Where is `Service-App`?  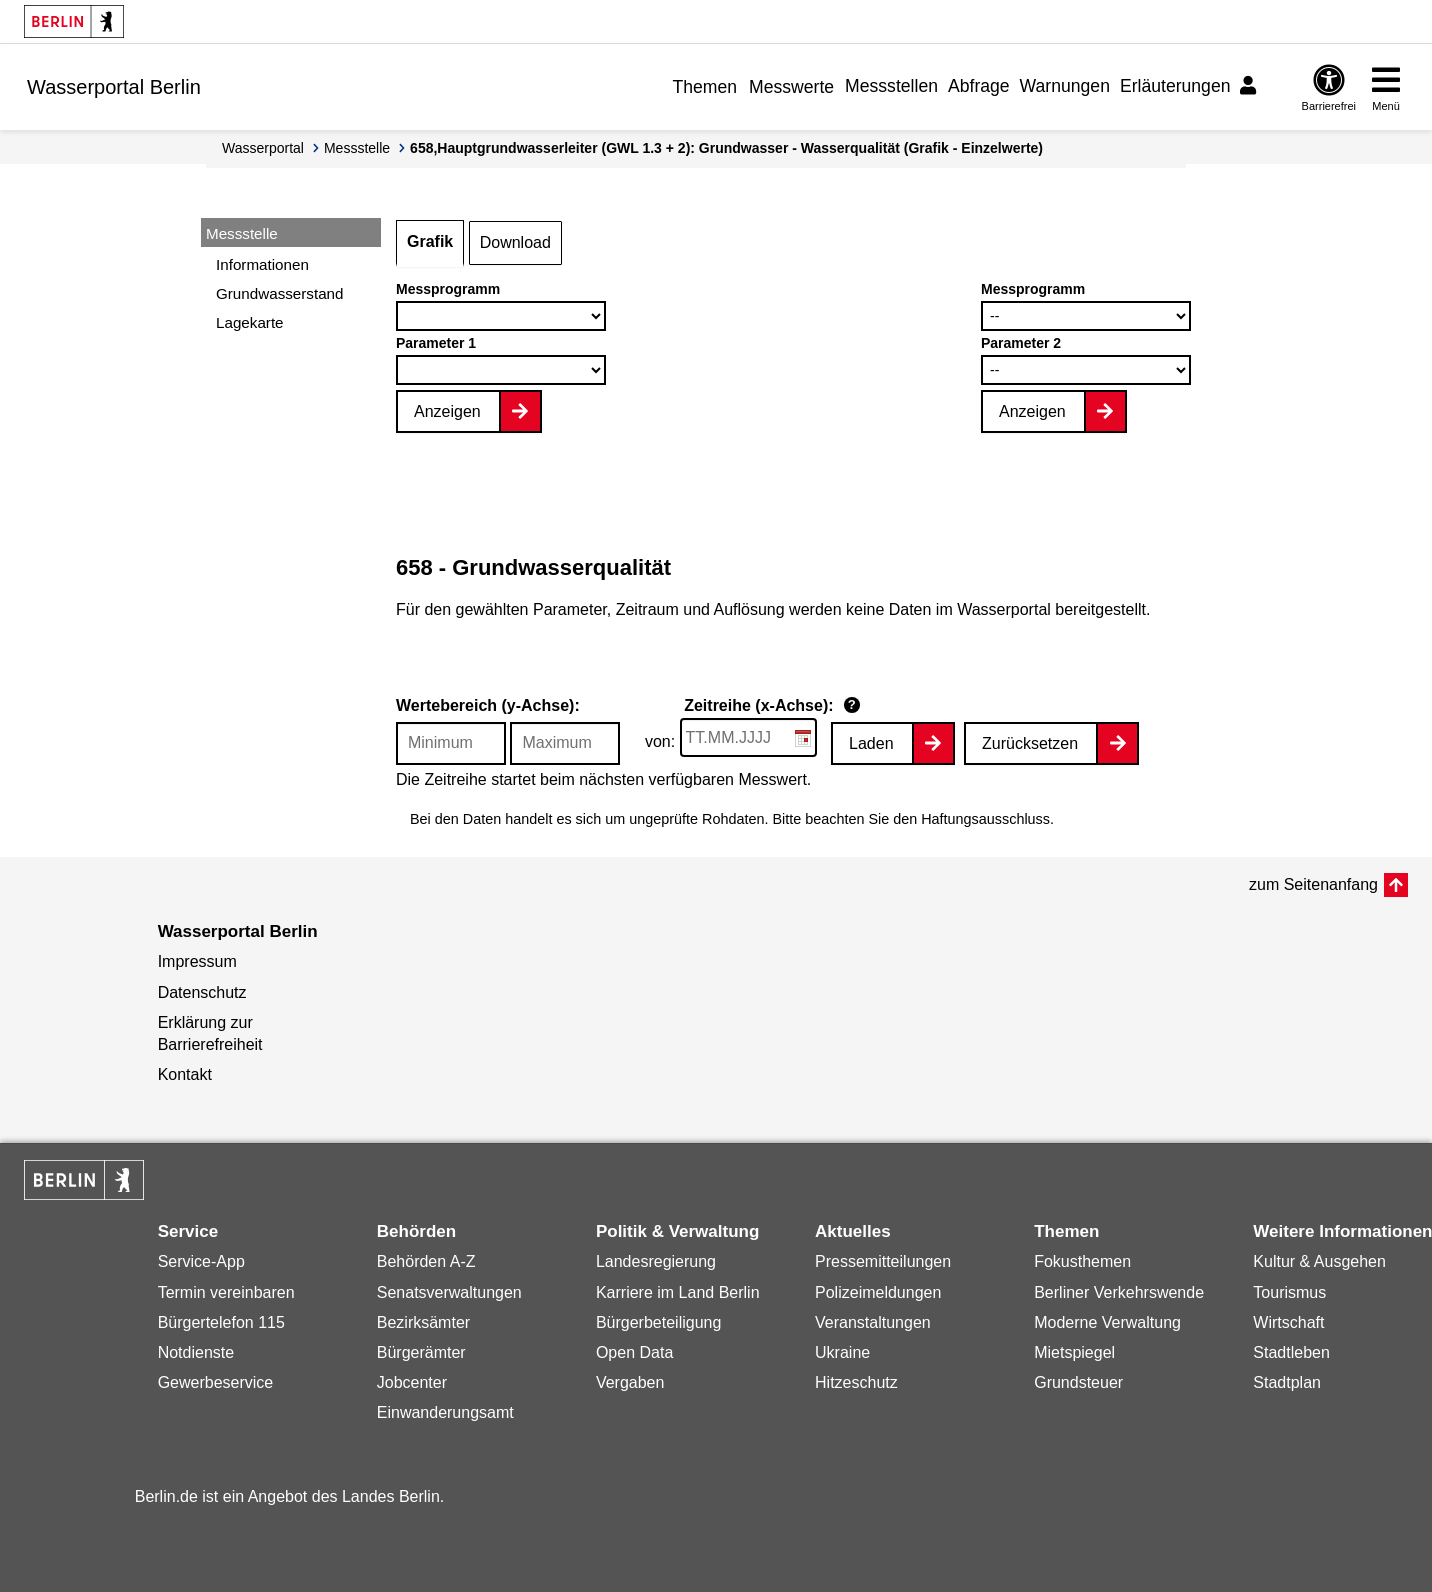
Service-App is located at coordinates (201, 1261).